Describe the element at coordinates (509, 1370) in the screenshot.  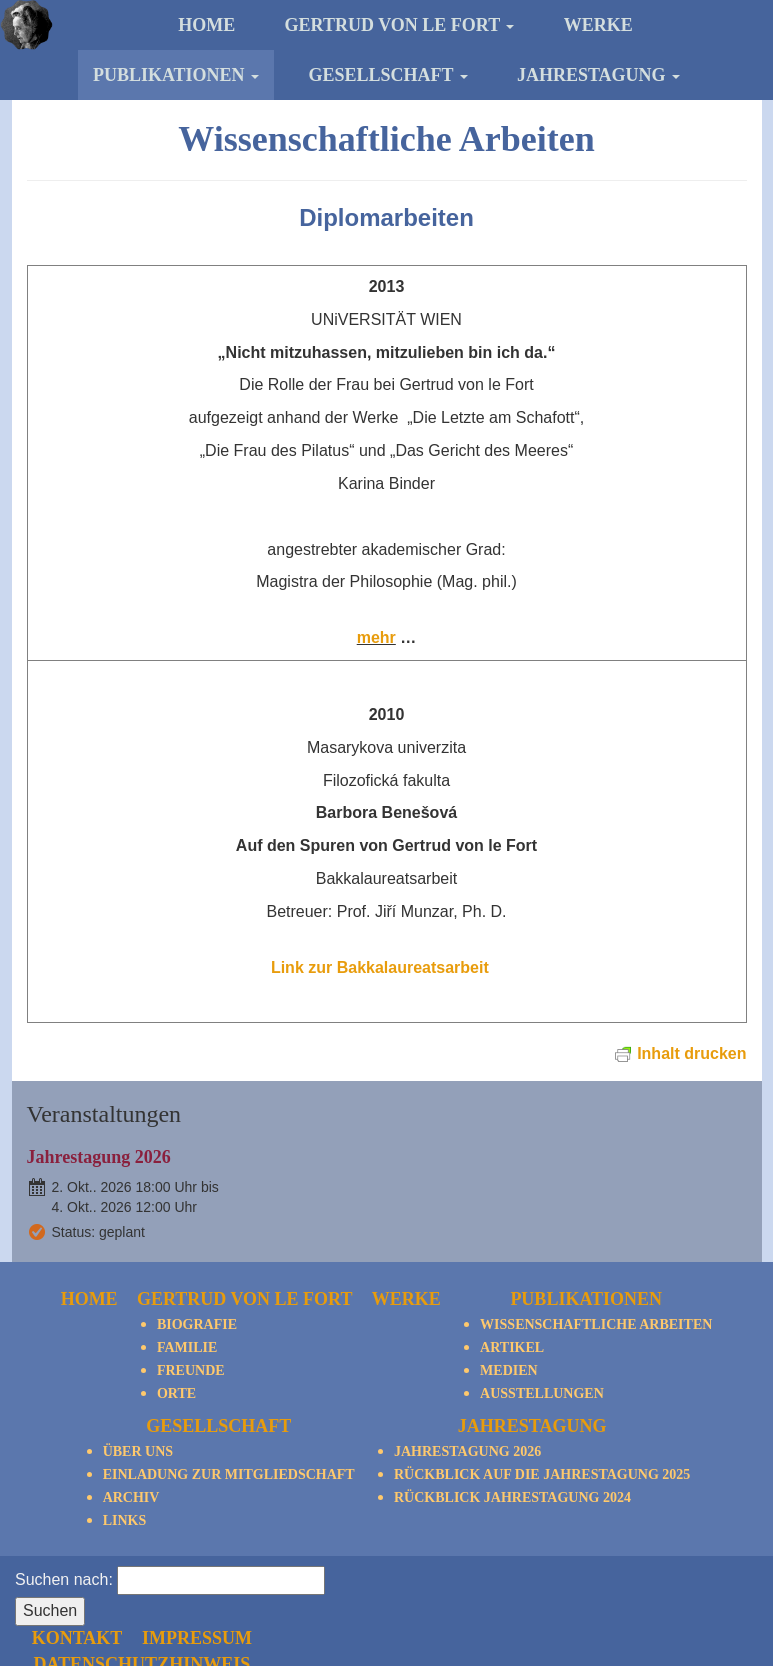
I see `Medien` at that location.